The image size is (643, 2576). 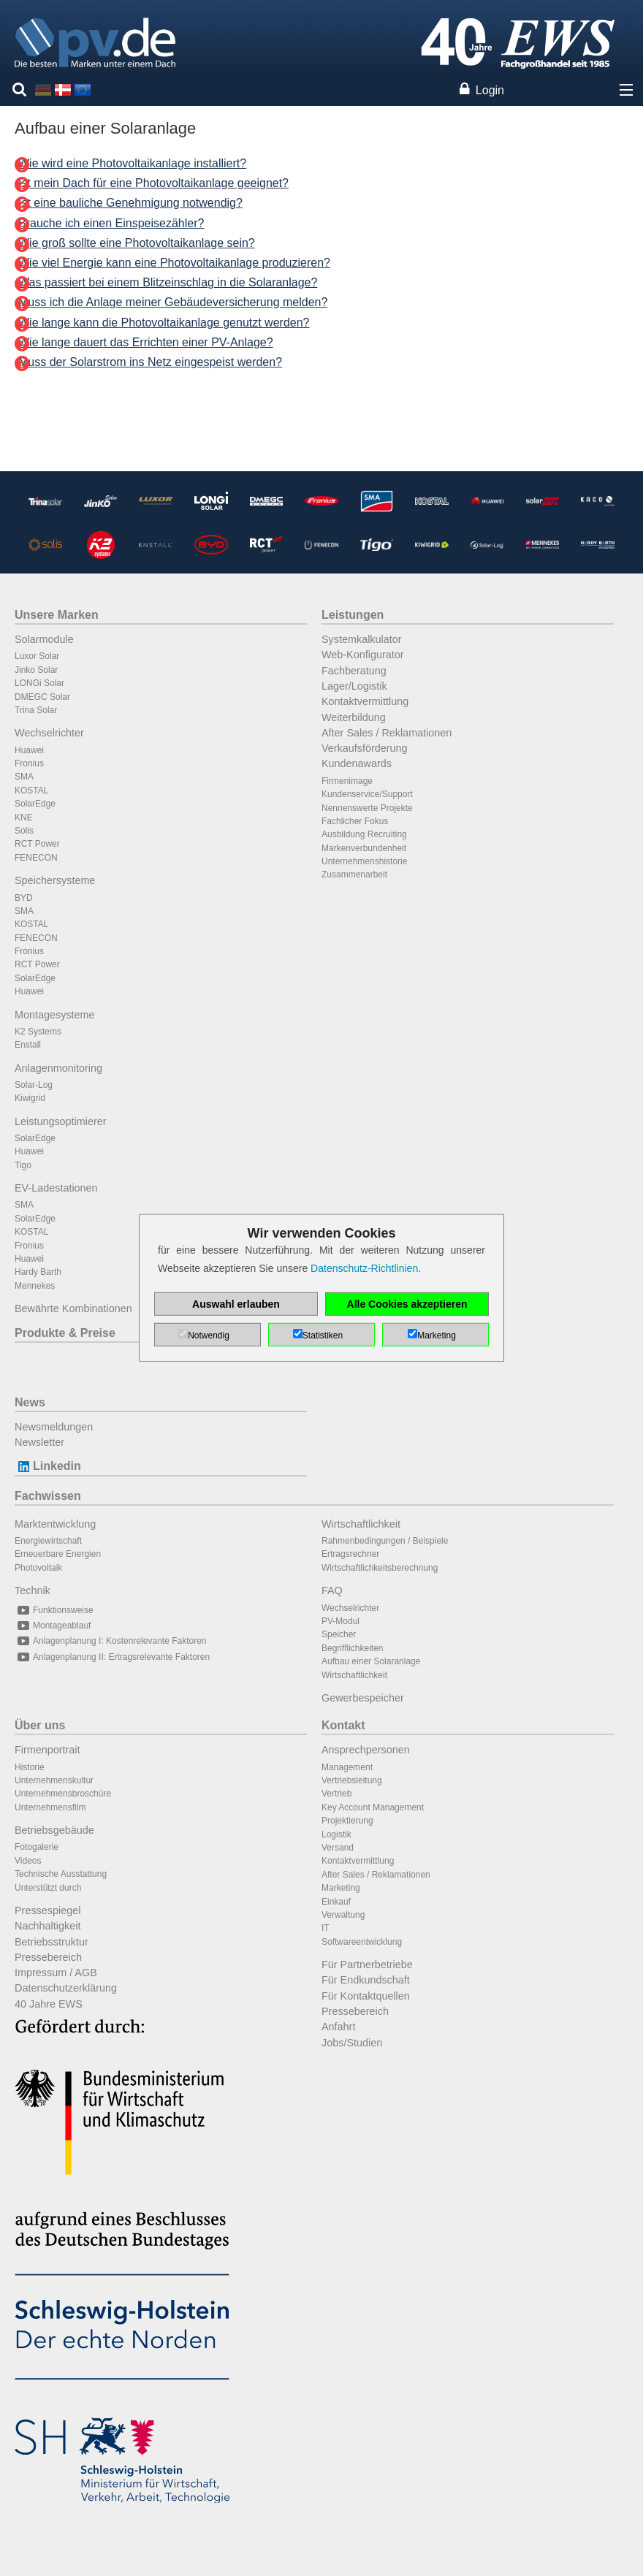 I want to click on Datenschutz-Richtlinien, so click(x=364, y=1268).